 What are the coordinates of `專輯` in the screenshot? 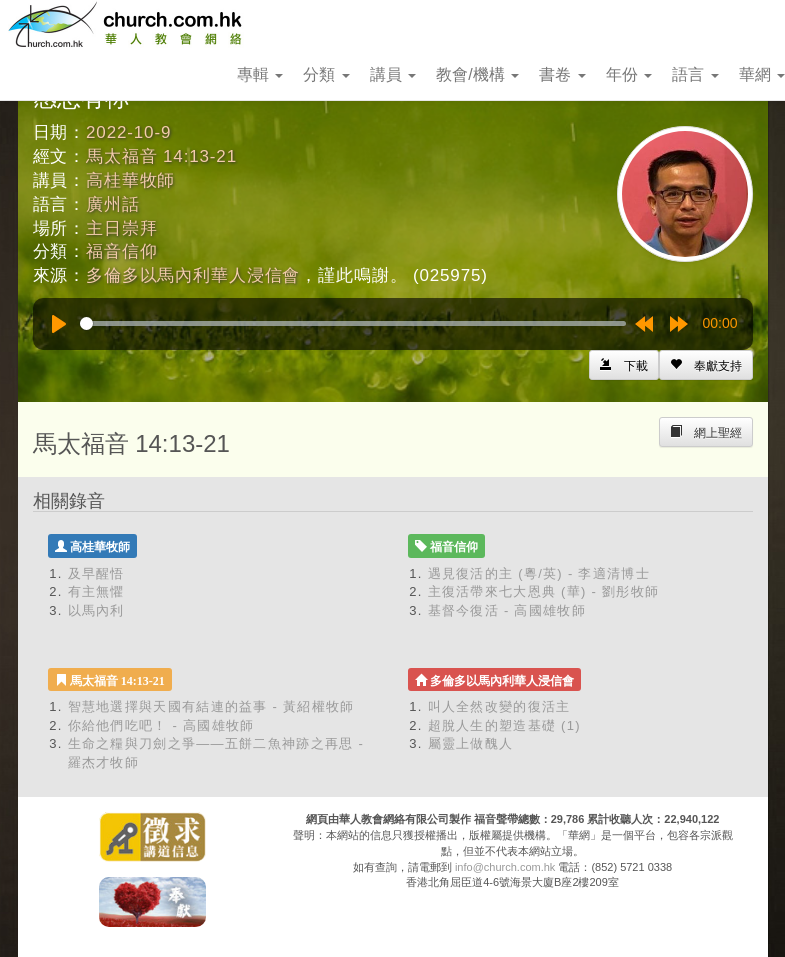 It's located at (260, 74).